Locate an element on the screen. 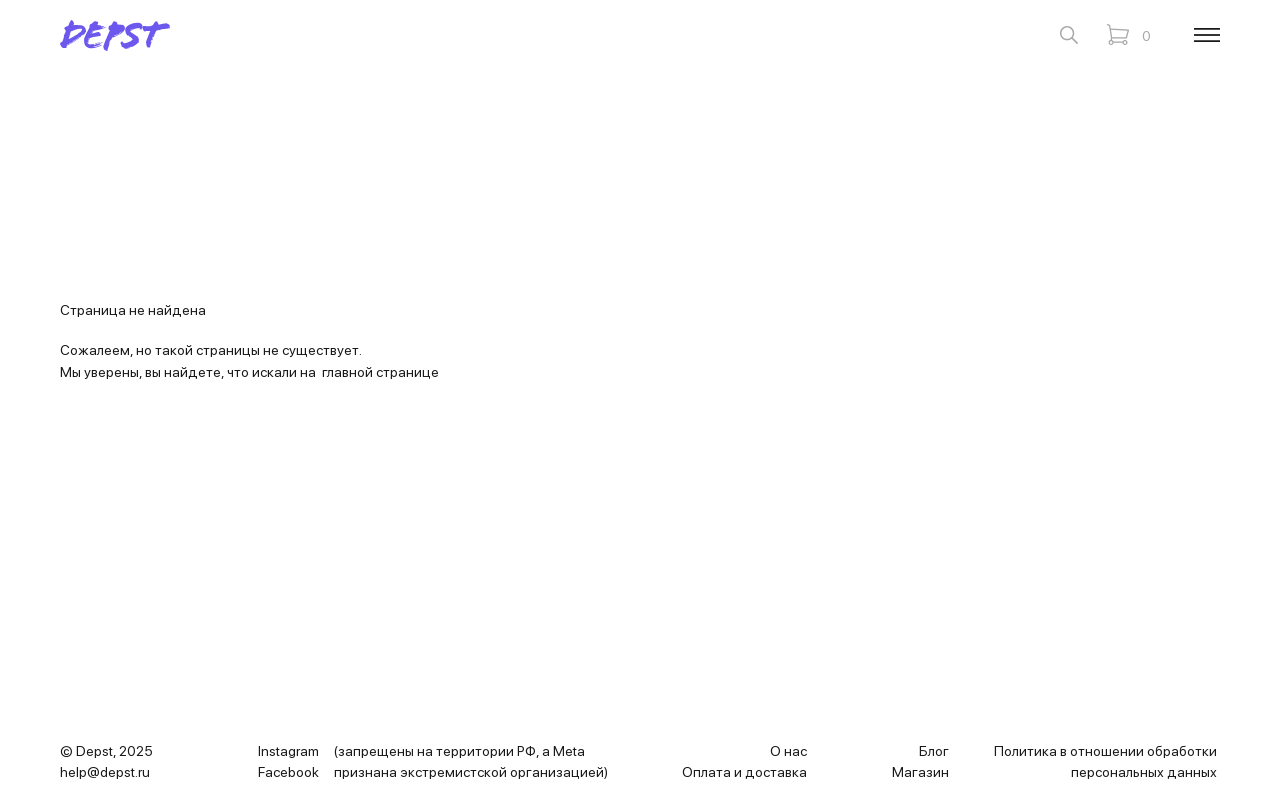  Facebook is located at coordinates (288, 772).